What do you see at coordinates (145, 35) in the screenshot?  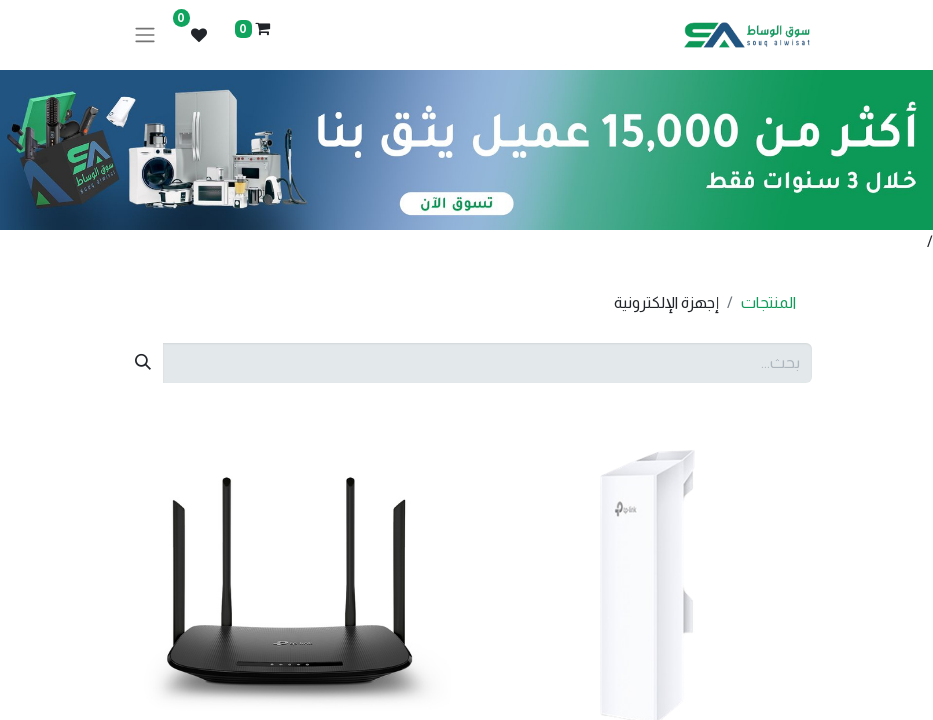 I see `[تنقل التبديل]` at bounding box center [145, 35].